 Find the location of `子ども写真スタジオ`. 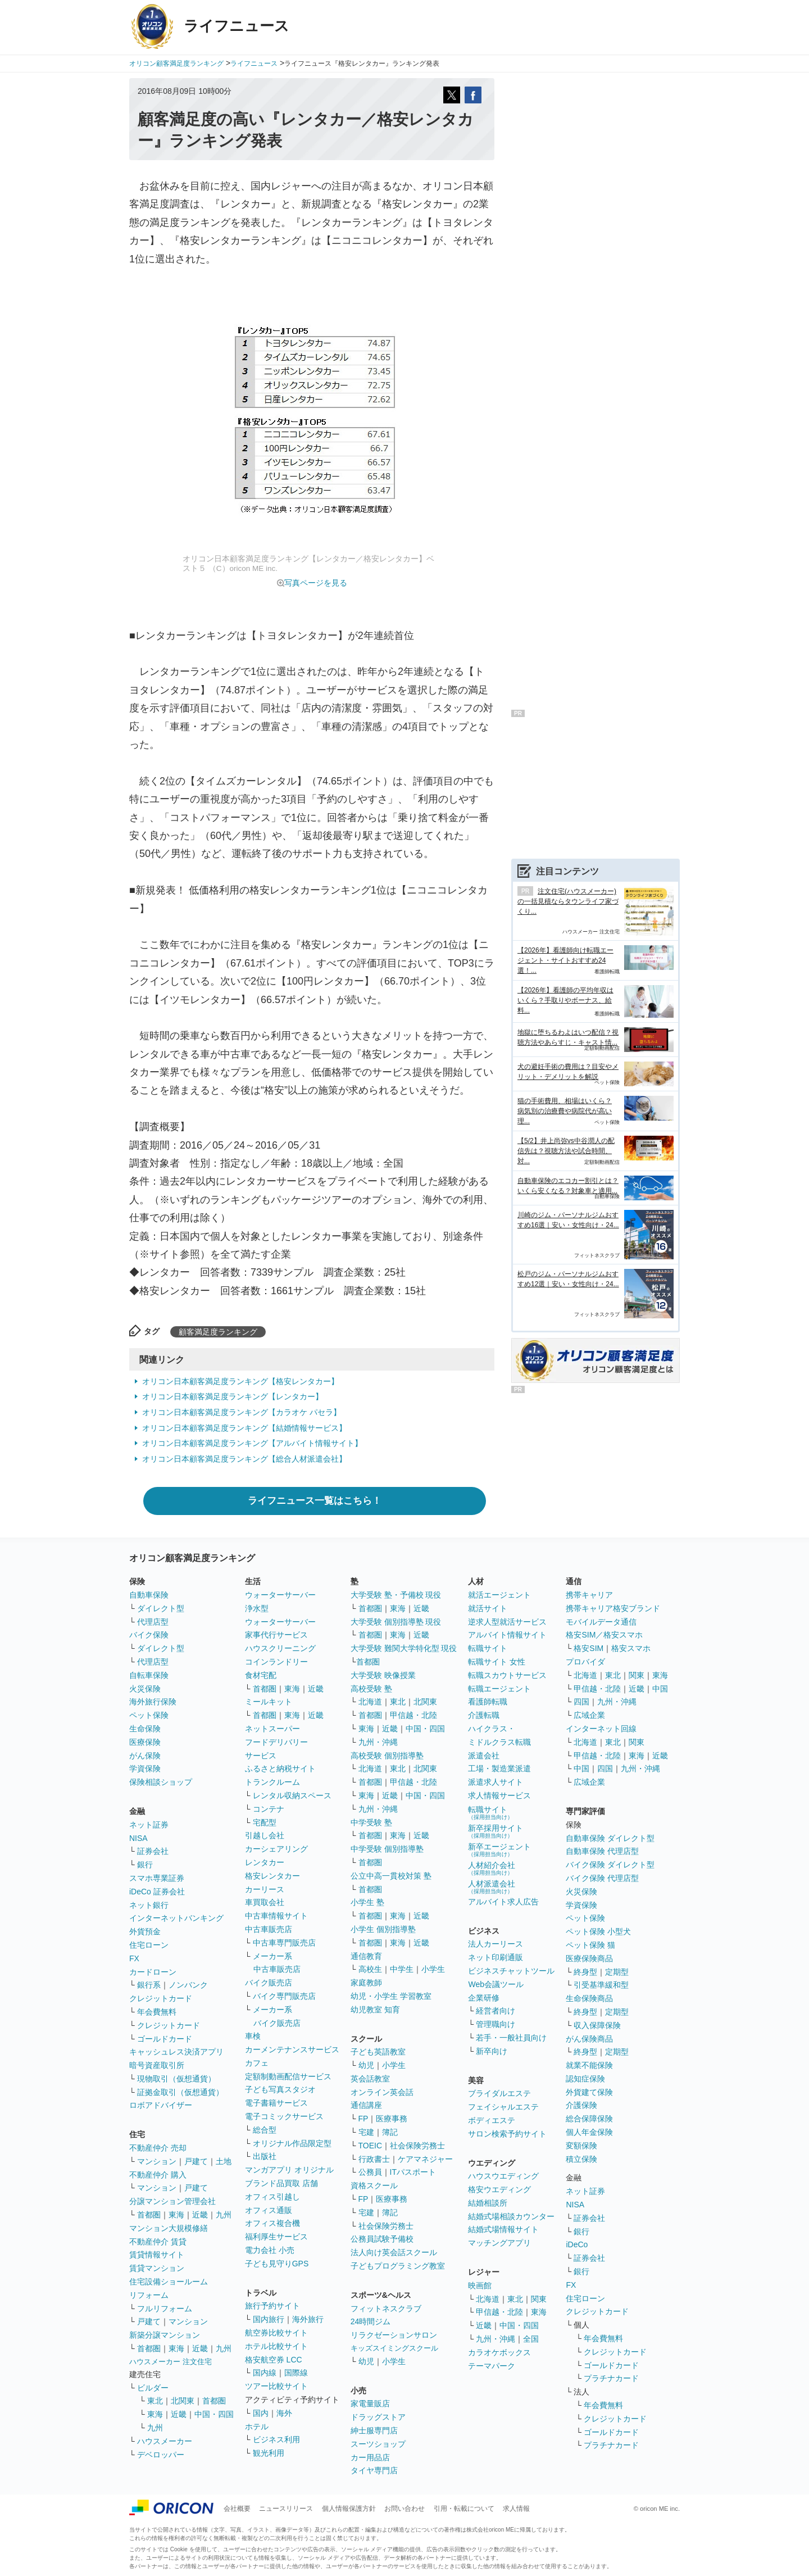

子ども写真スタジオ is located at coordinates (280, 2089).